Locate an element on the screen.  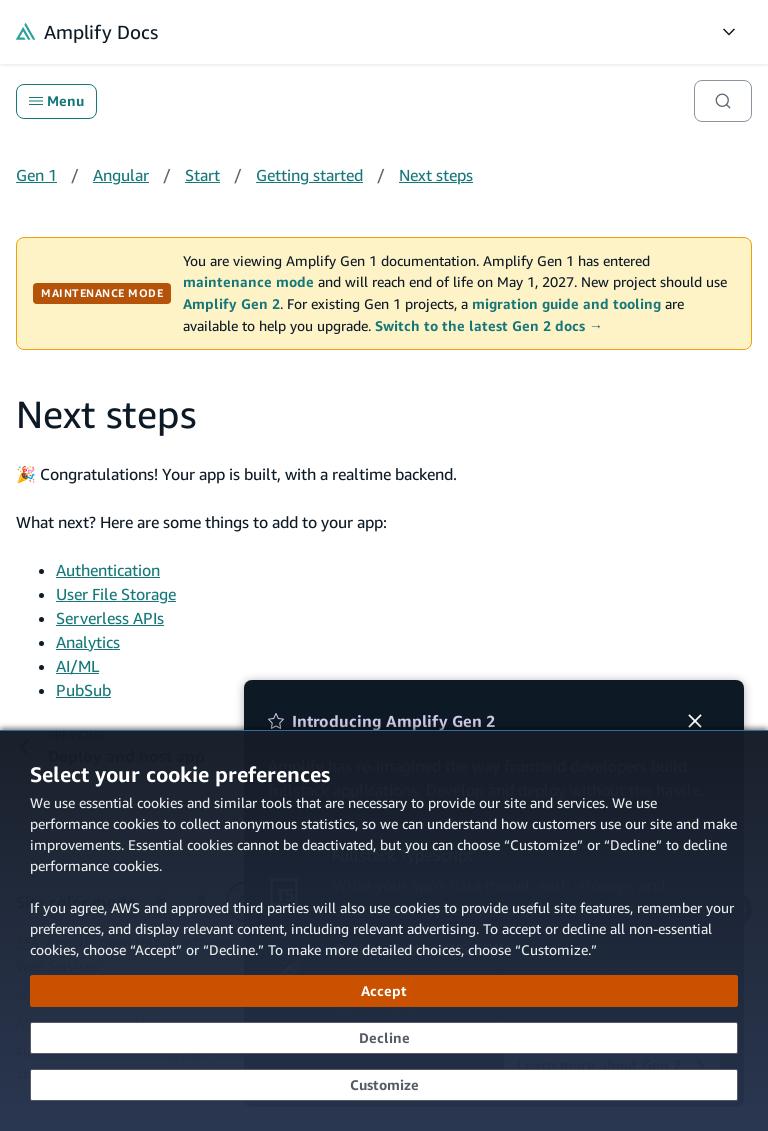
Menu is located at coordinates (56, 101).